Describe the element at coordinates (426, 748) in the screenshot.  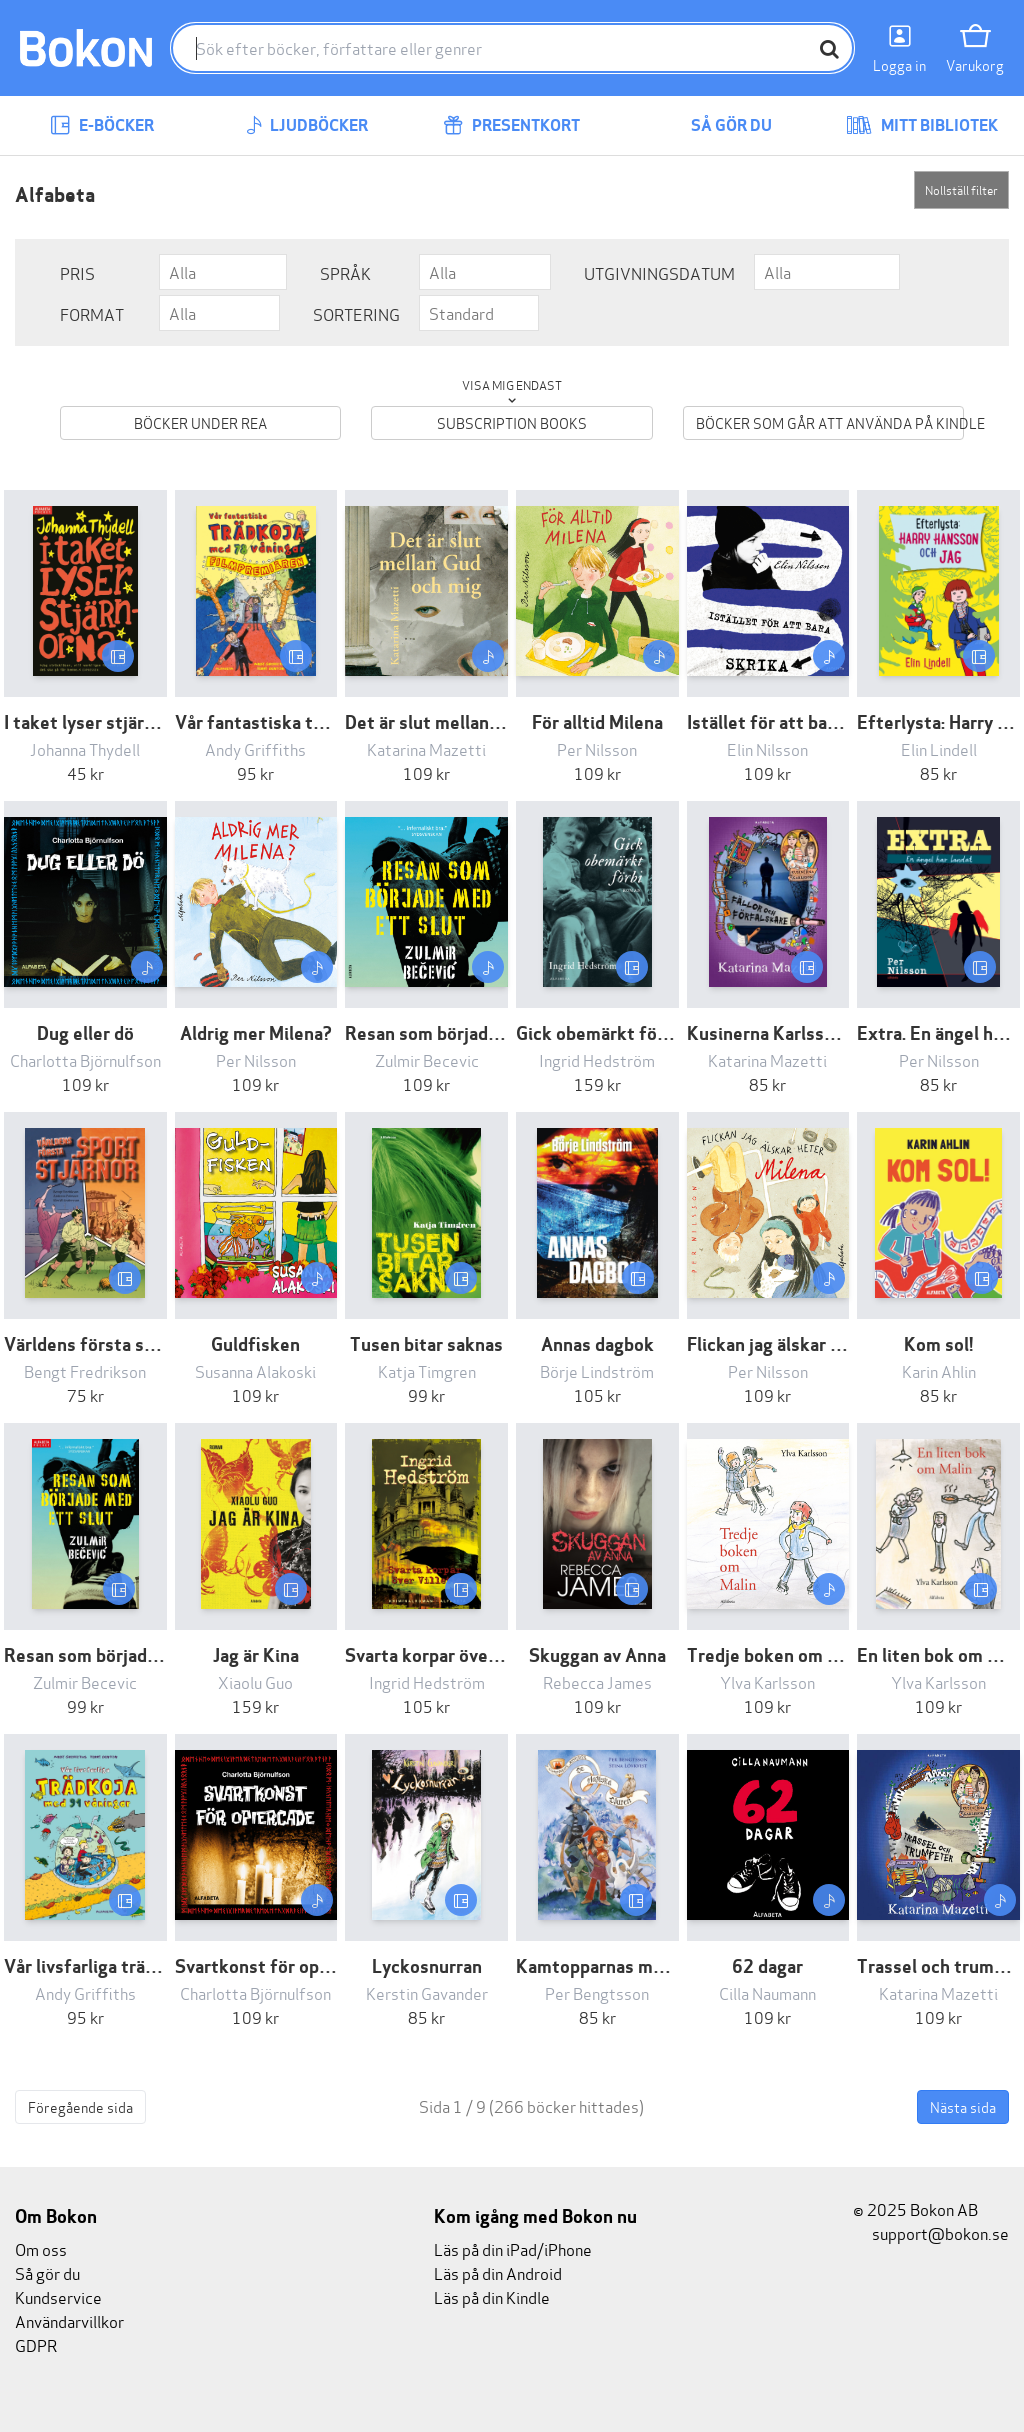
I see `Katarina Mazetti` at that location.